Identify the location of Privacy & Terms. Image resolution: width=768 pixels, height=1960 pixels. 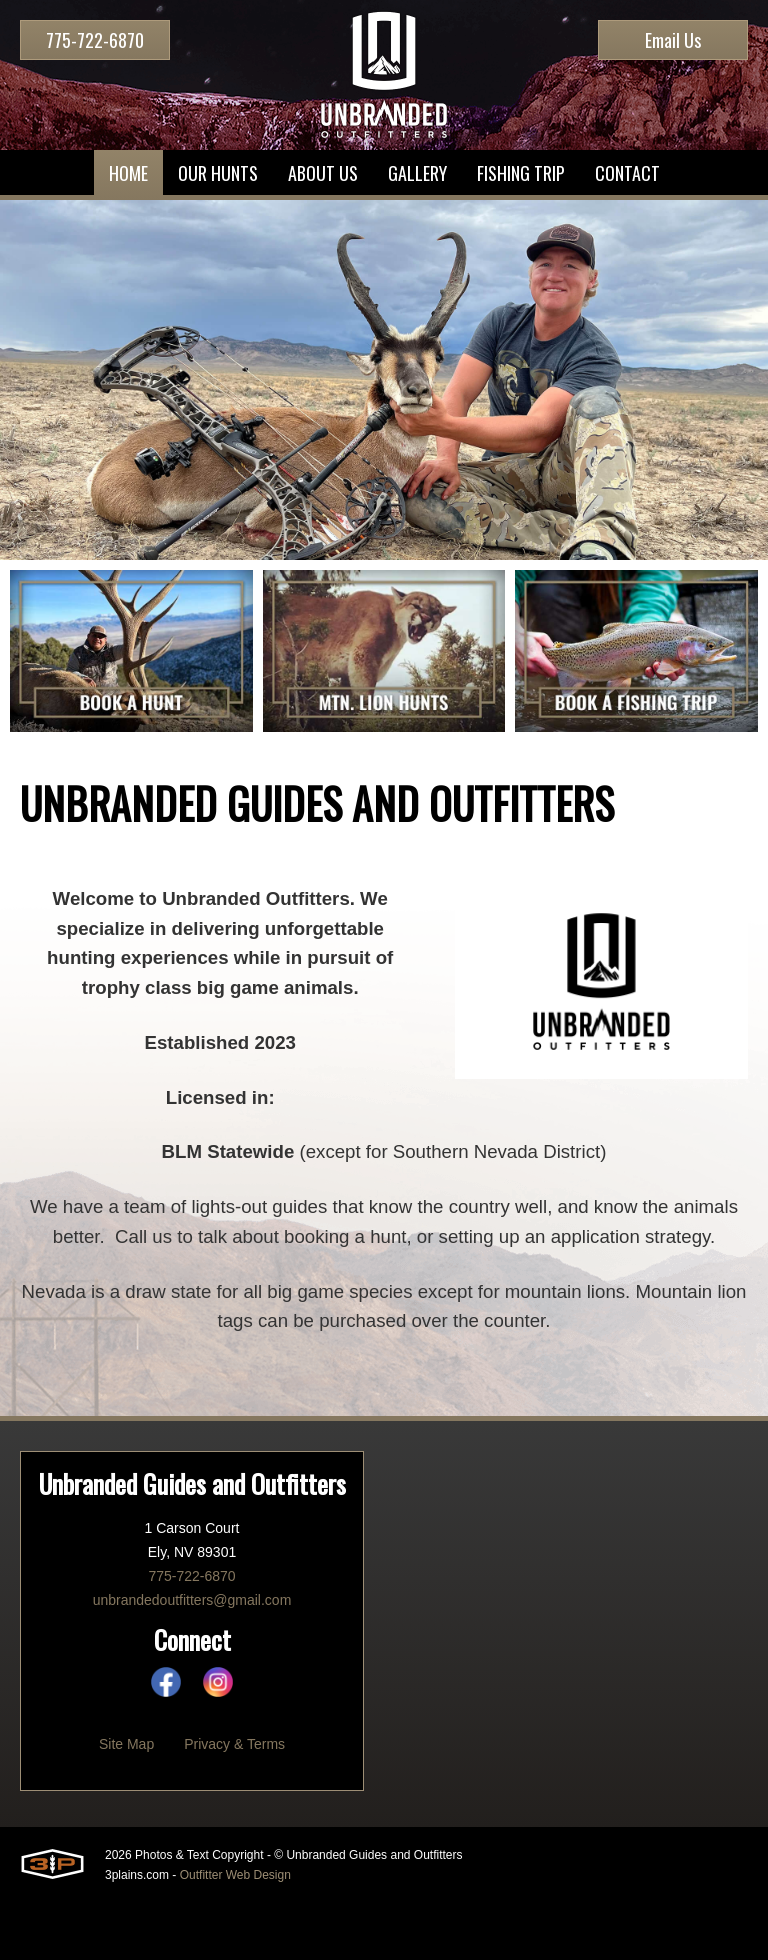
(234, 1801).